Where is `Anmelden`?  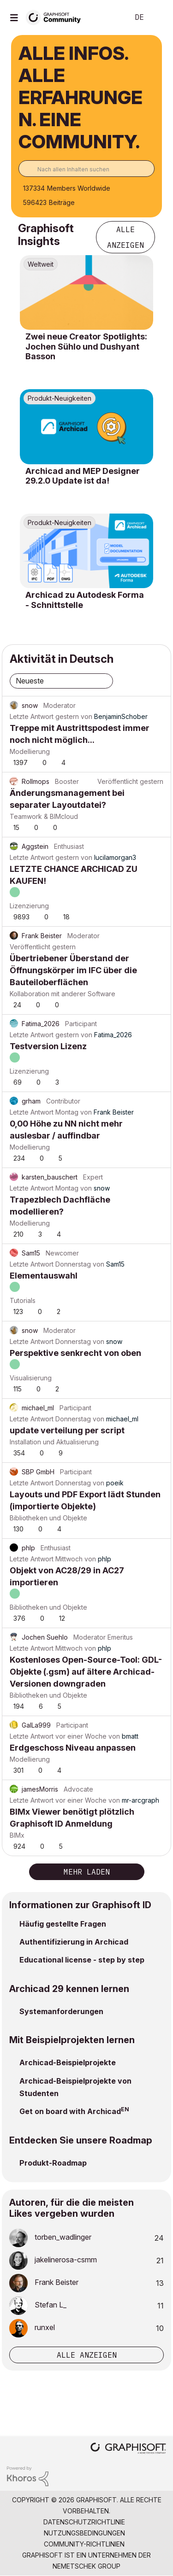
Anmelden is located at coordinates (158, 17).